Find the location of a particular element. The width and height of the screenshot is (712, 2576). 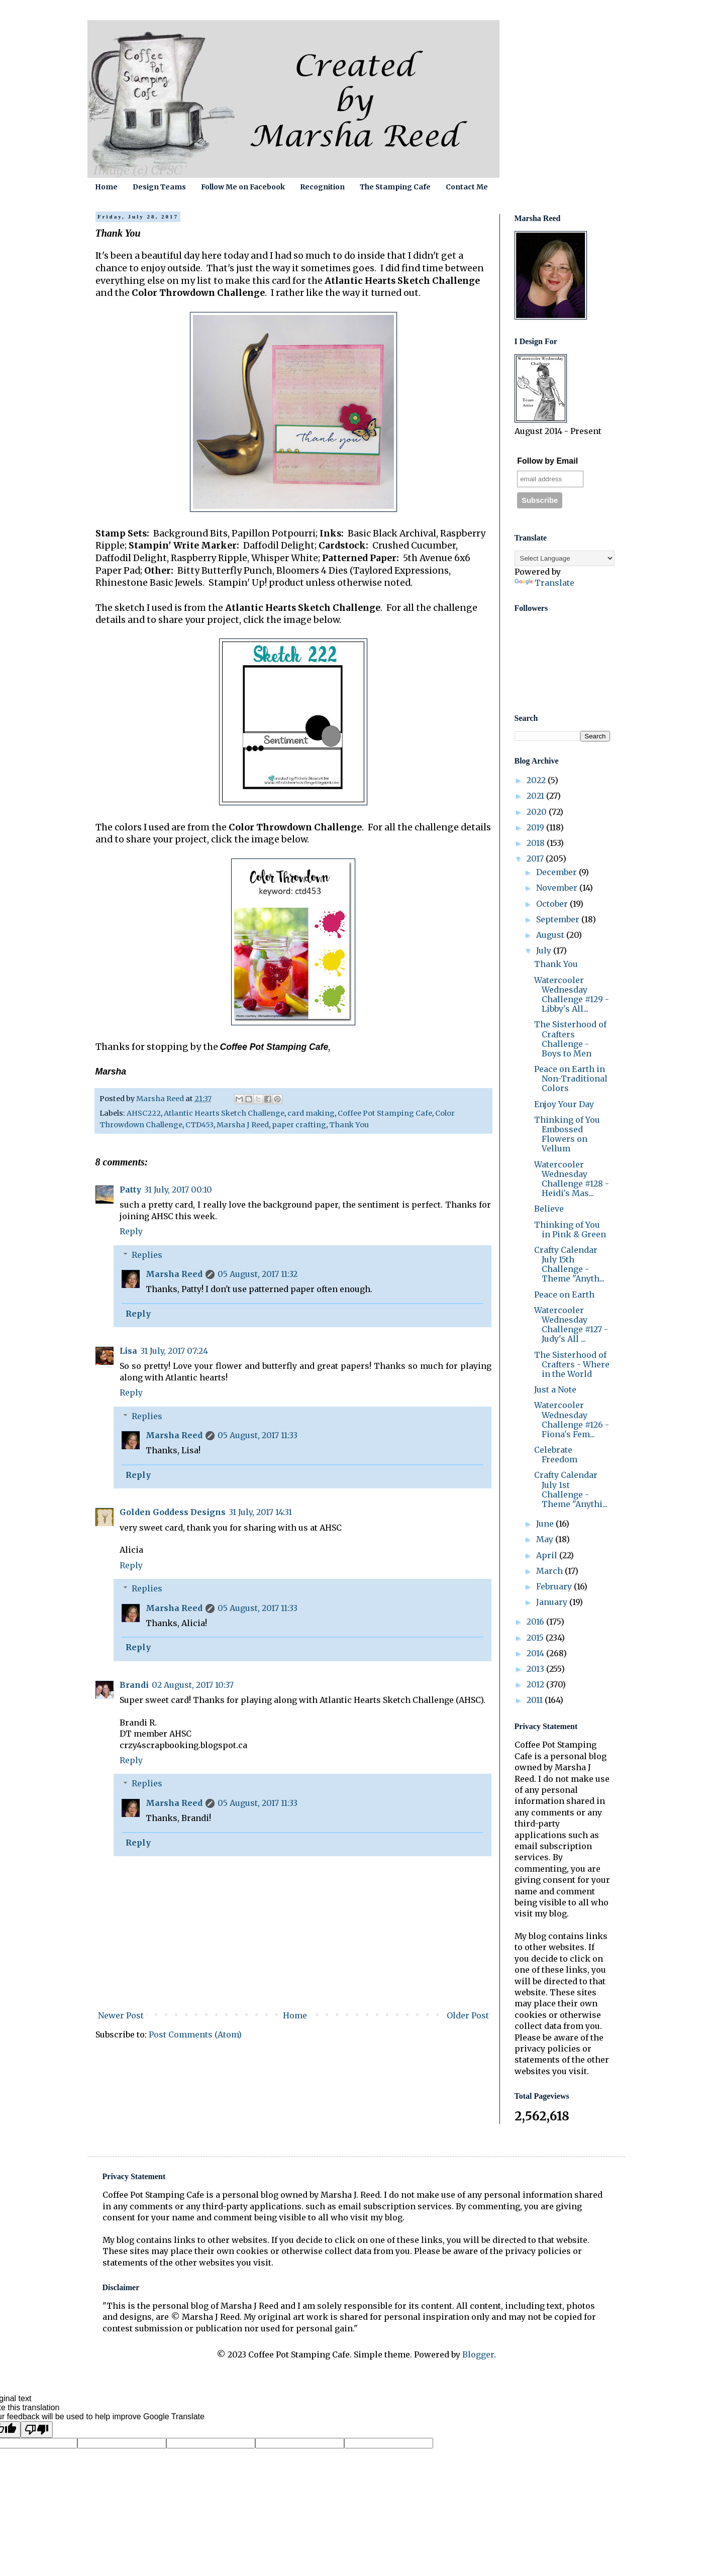

April is located at coordinates (547, 1555).